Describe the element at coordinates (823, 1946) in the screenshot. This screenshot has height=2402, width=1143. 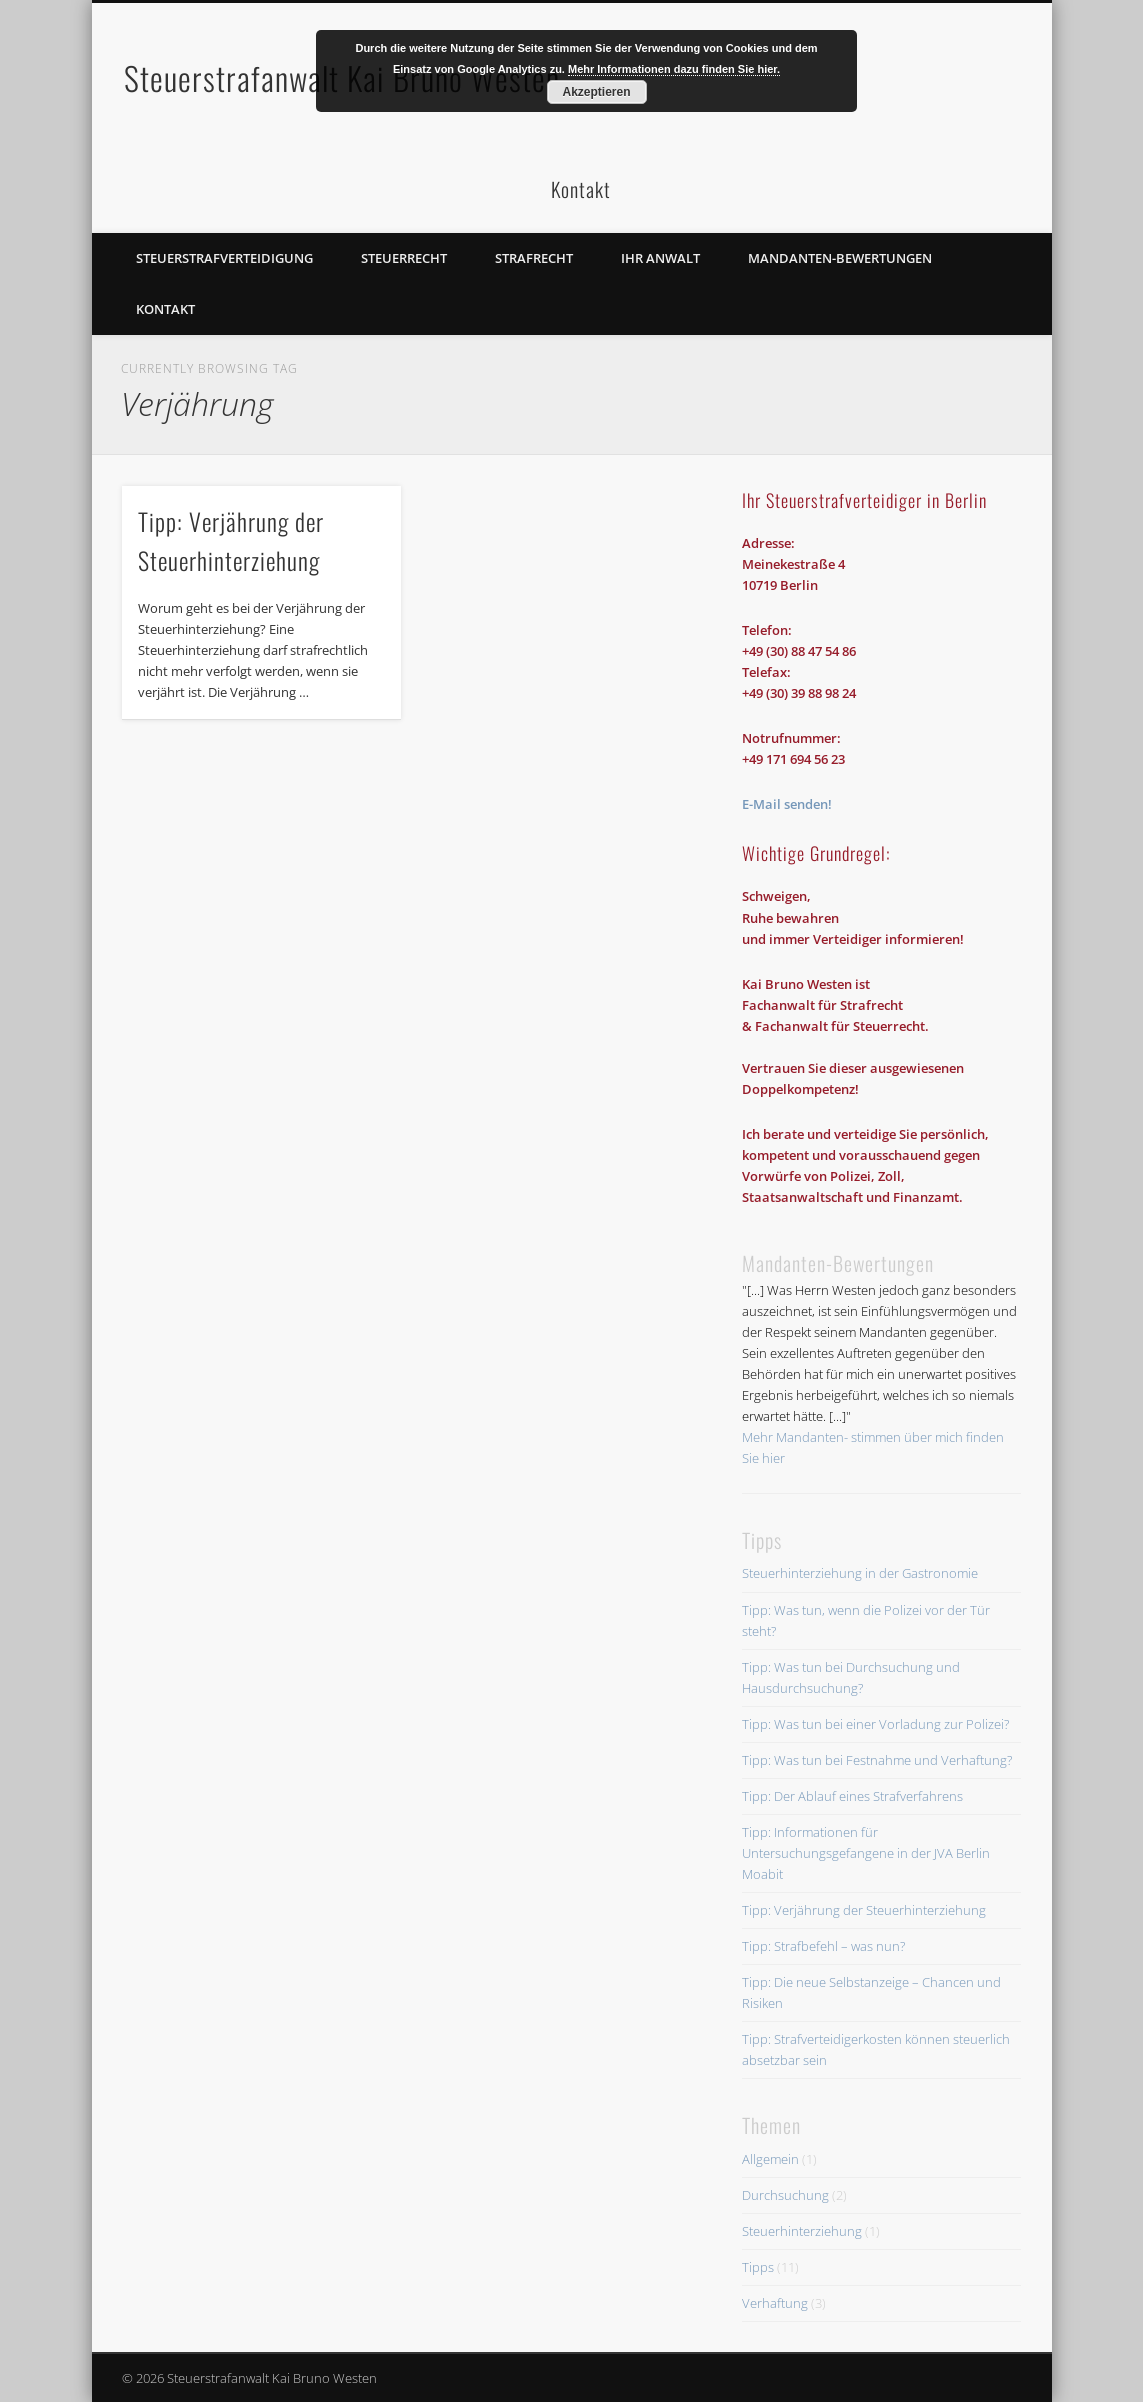
I see `Tipp: Strafbefehl – was nun?` at that location.